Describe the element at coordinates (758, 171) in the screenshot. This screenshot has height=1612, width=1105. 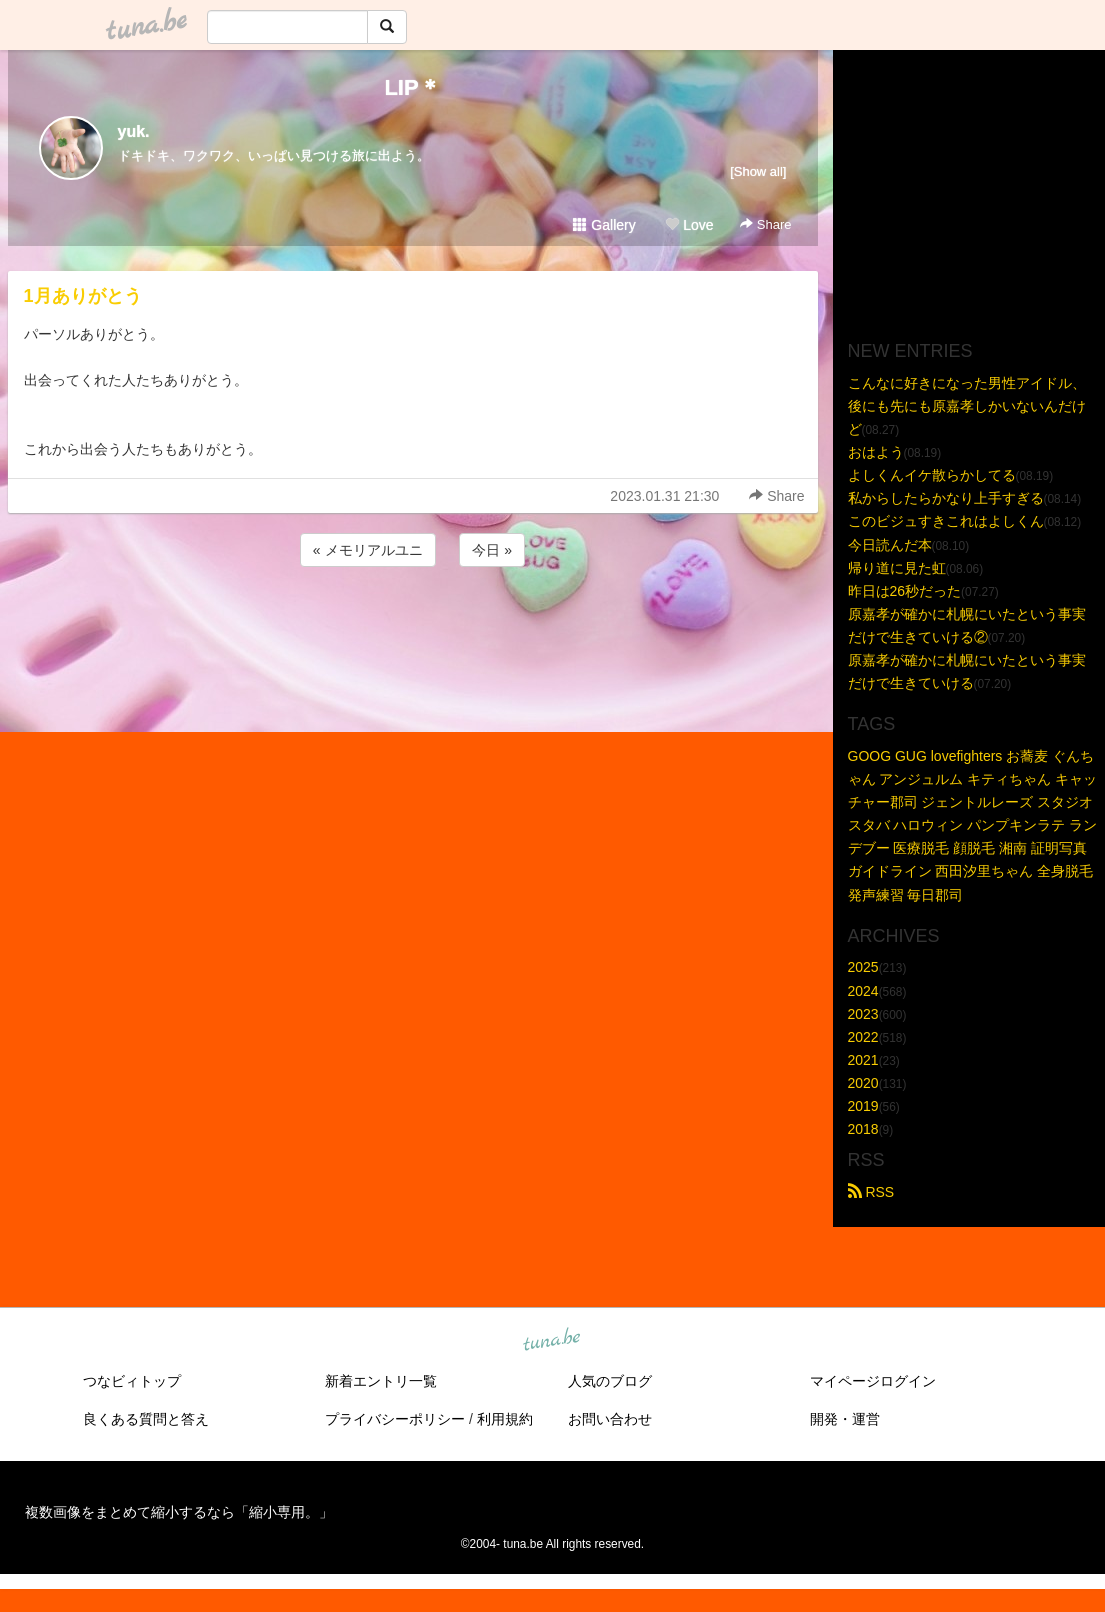
I see `[Show all]` at that location.